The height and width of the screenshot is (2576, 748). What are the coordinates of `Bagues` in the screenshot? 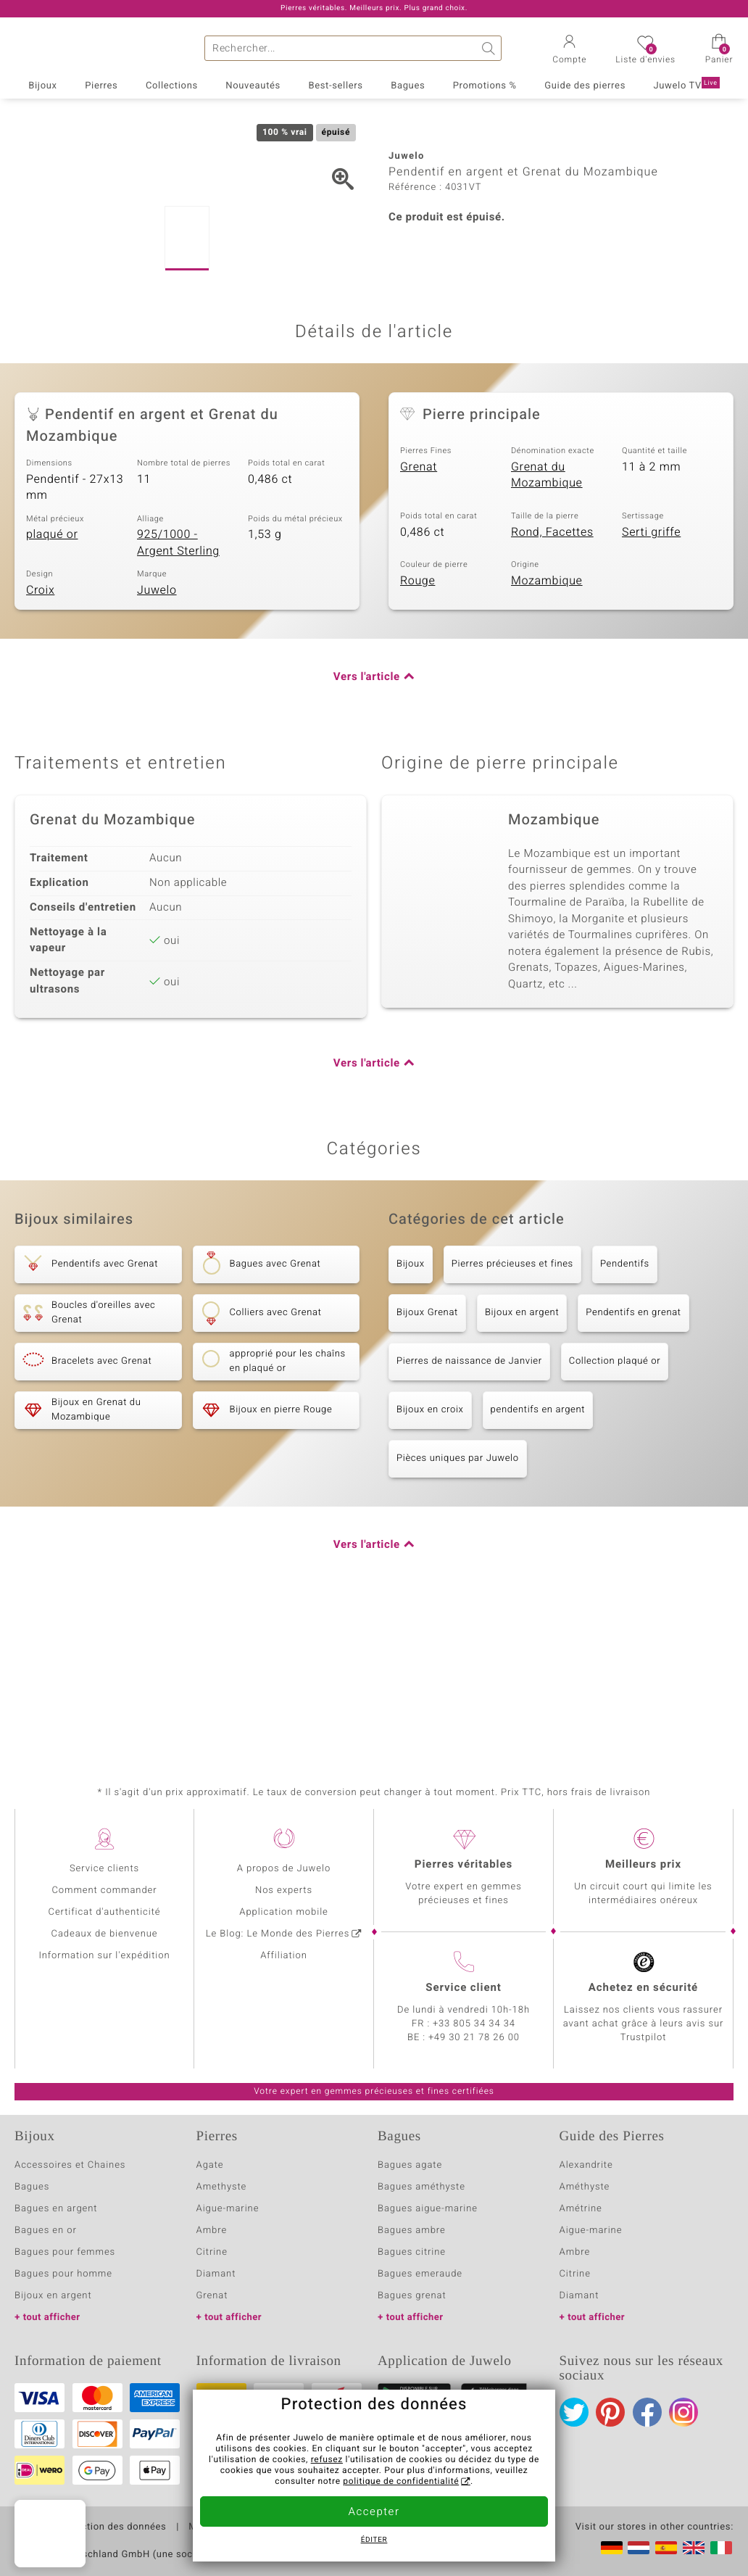 It's located at (408, 86).